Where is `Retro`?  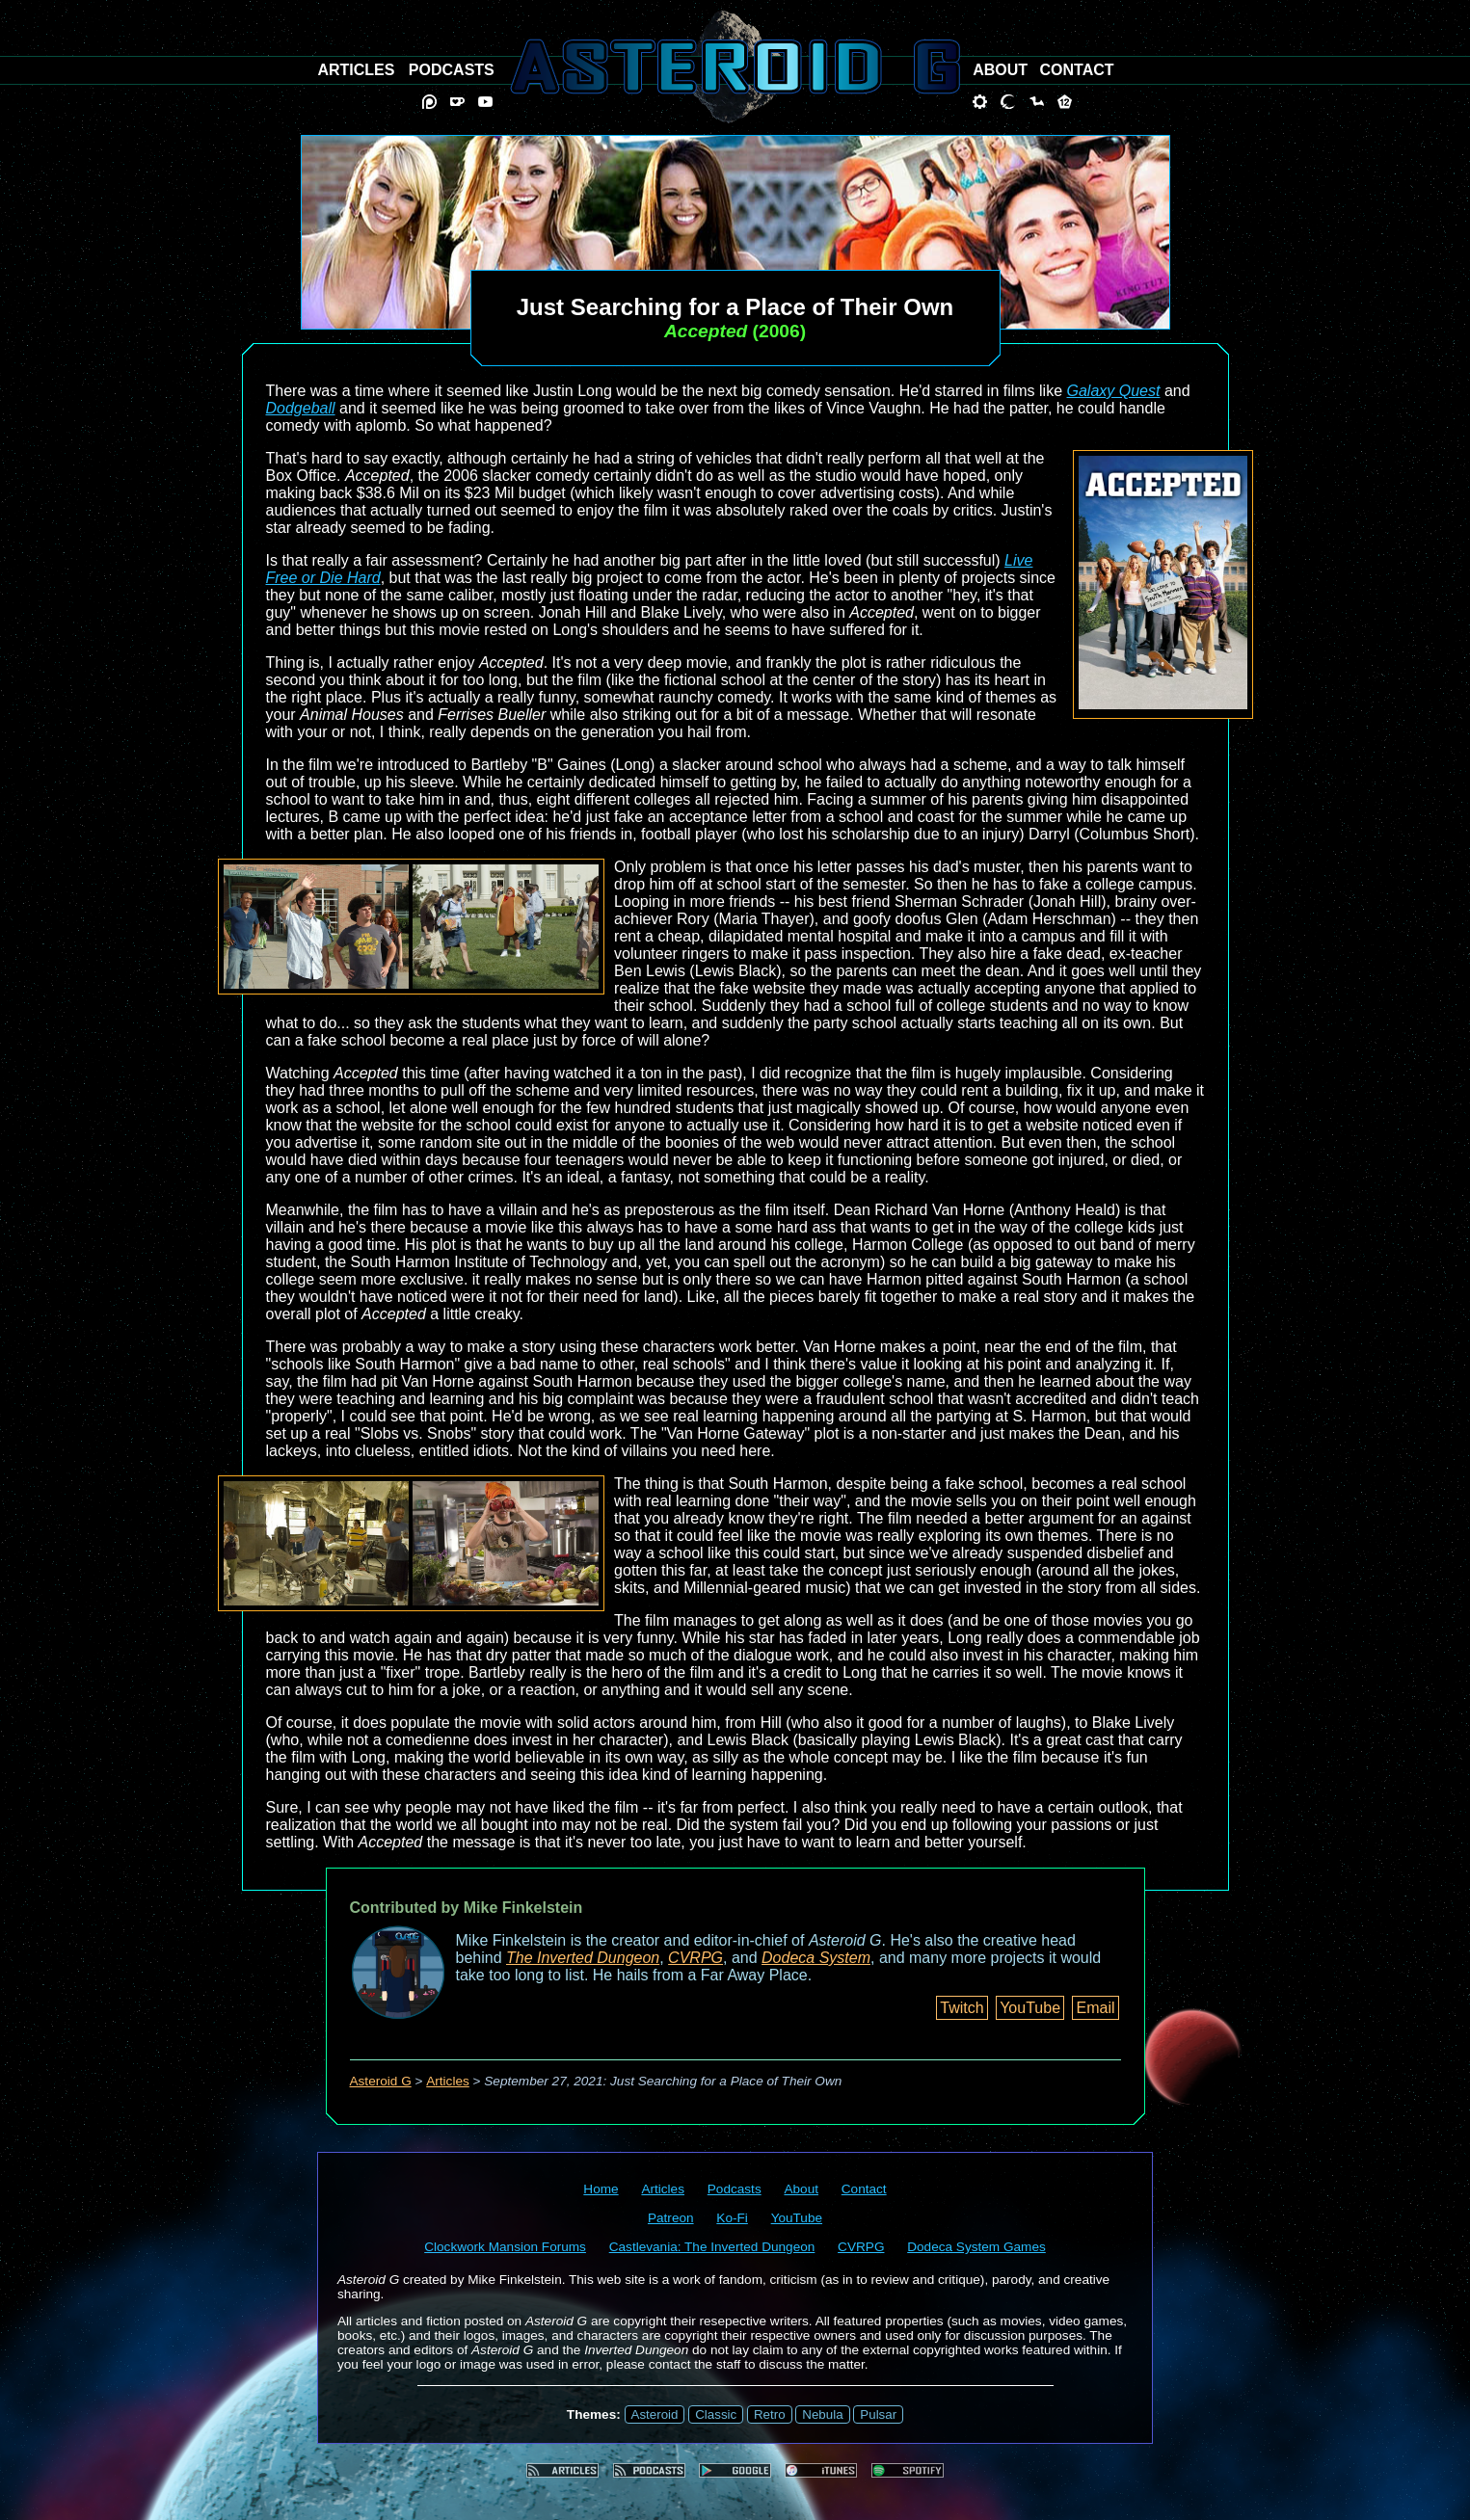
Retro is located at coordinates (770, 2414).